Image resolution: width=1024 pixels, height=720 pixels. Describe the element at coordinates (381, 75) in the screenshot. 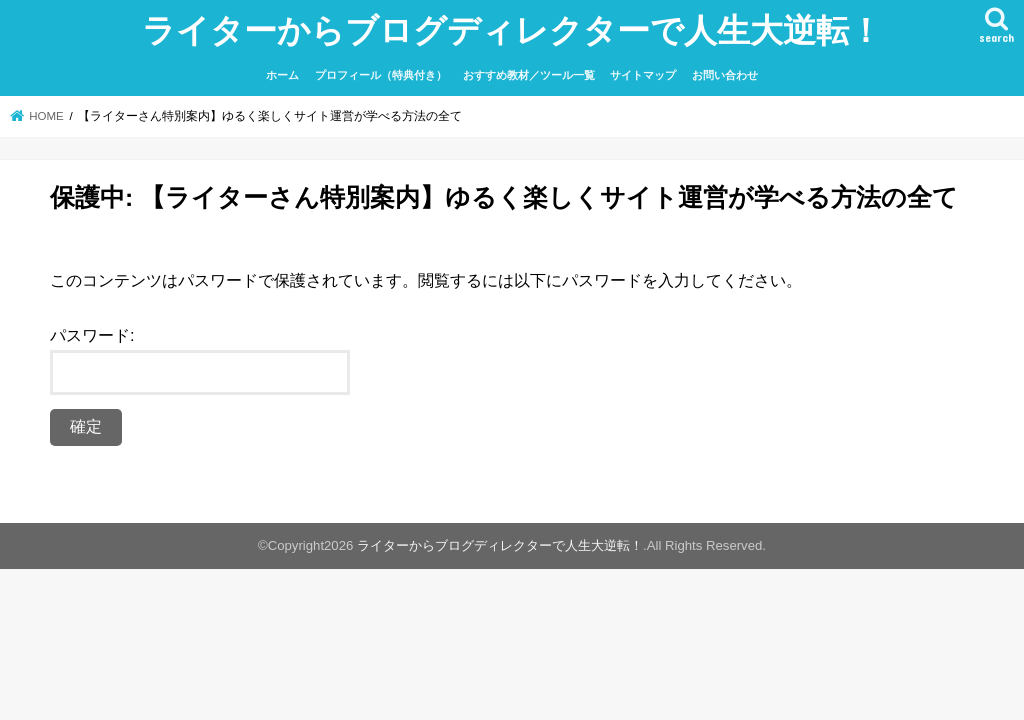

I see `プロフィール（特典付き）` at that location.